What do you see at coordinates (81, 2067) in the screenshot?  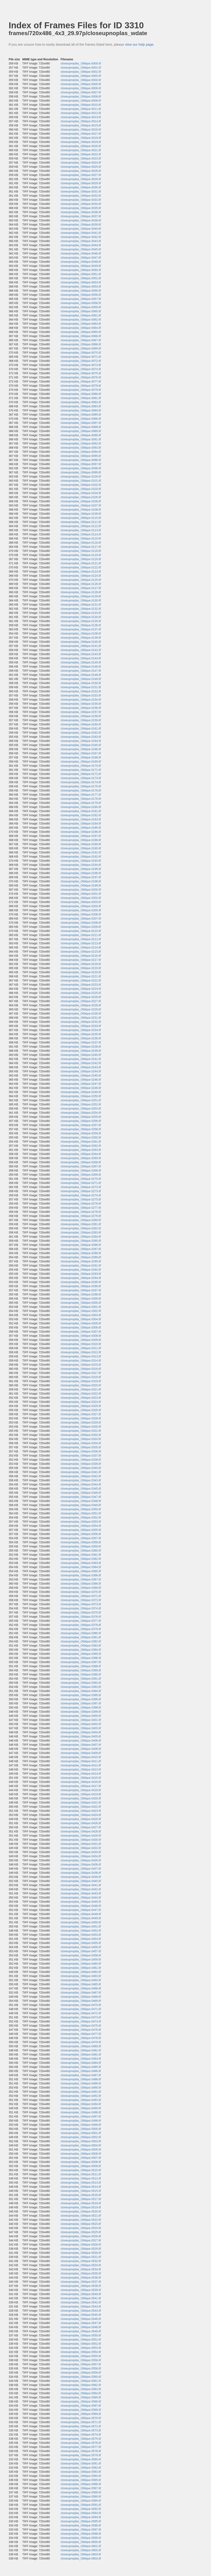 I see `closeupnoplas_Oblique.0485.tif` at bounding box center [81, 2067].